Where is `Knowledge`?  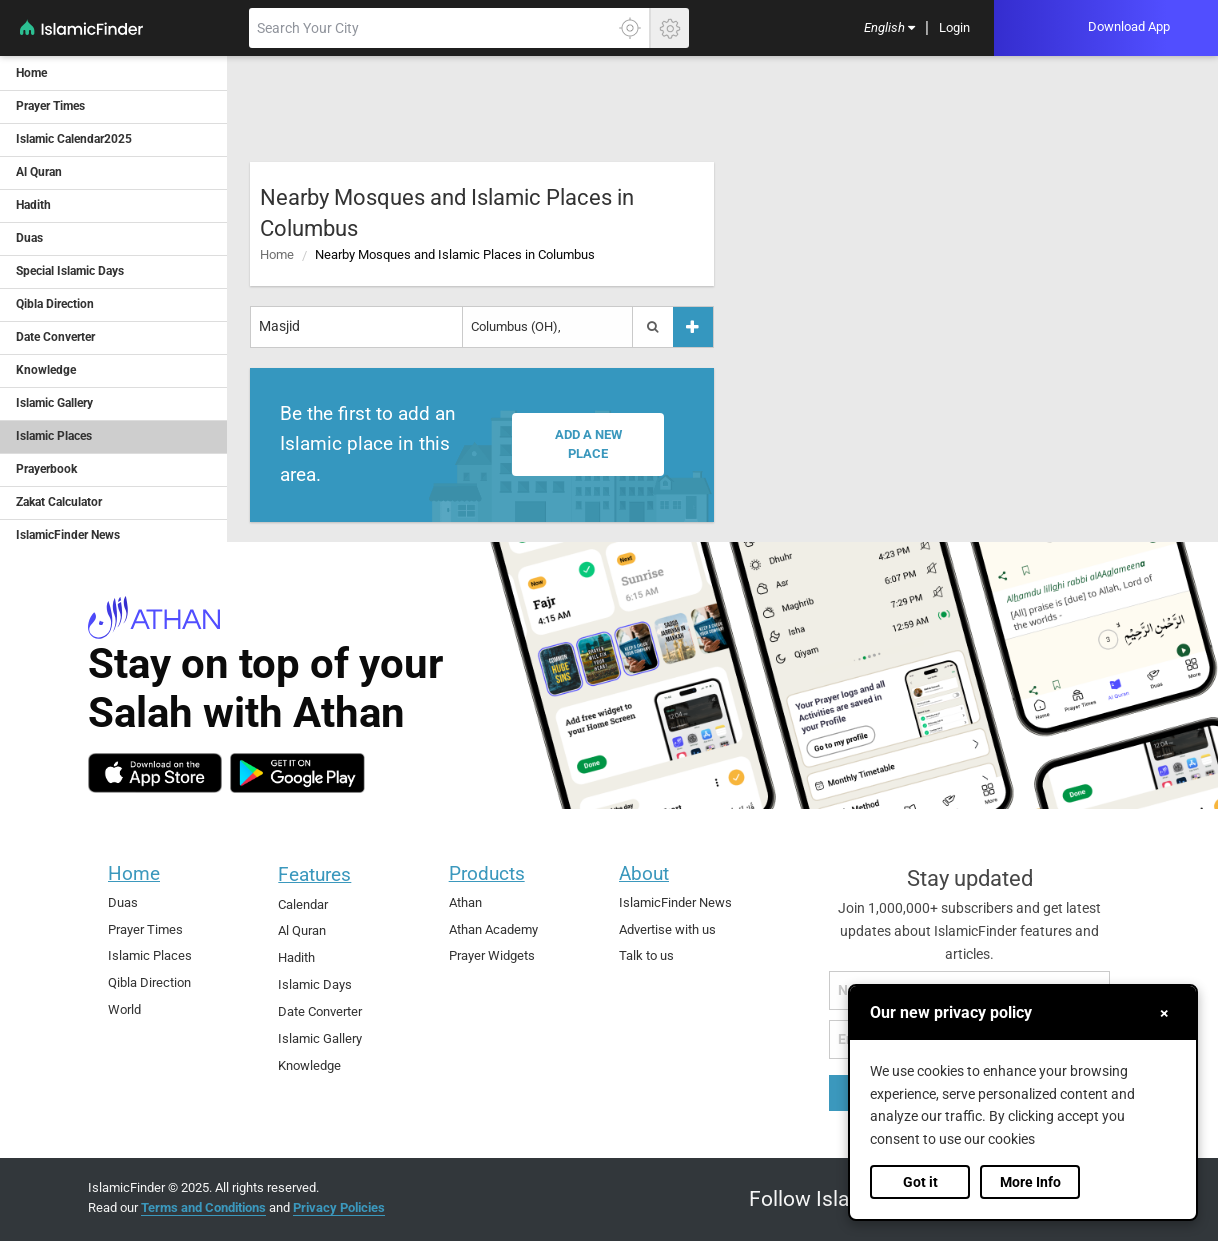 Knowledge is located at coordinates (309, 1065).